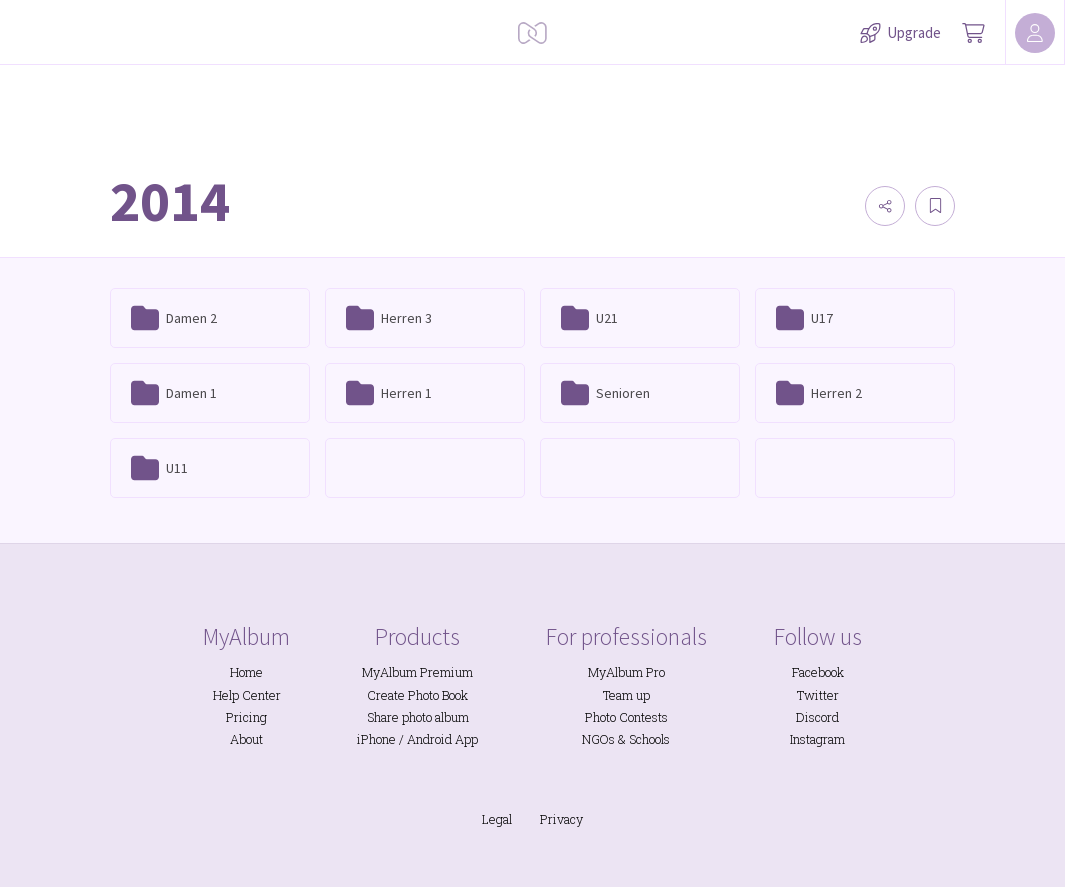  Describe the element at coordinates (417, 672) in the screenshot. I see `MyAlbum Premium` at that location.